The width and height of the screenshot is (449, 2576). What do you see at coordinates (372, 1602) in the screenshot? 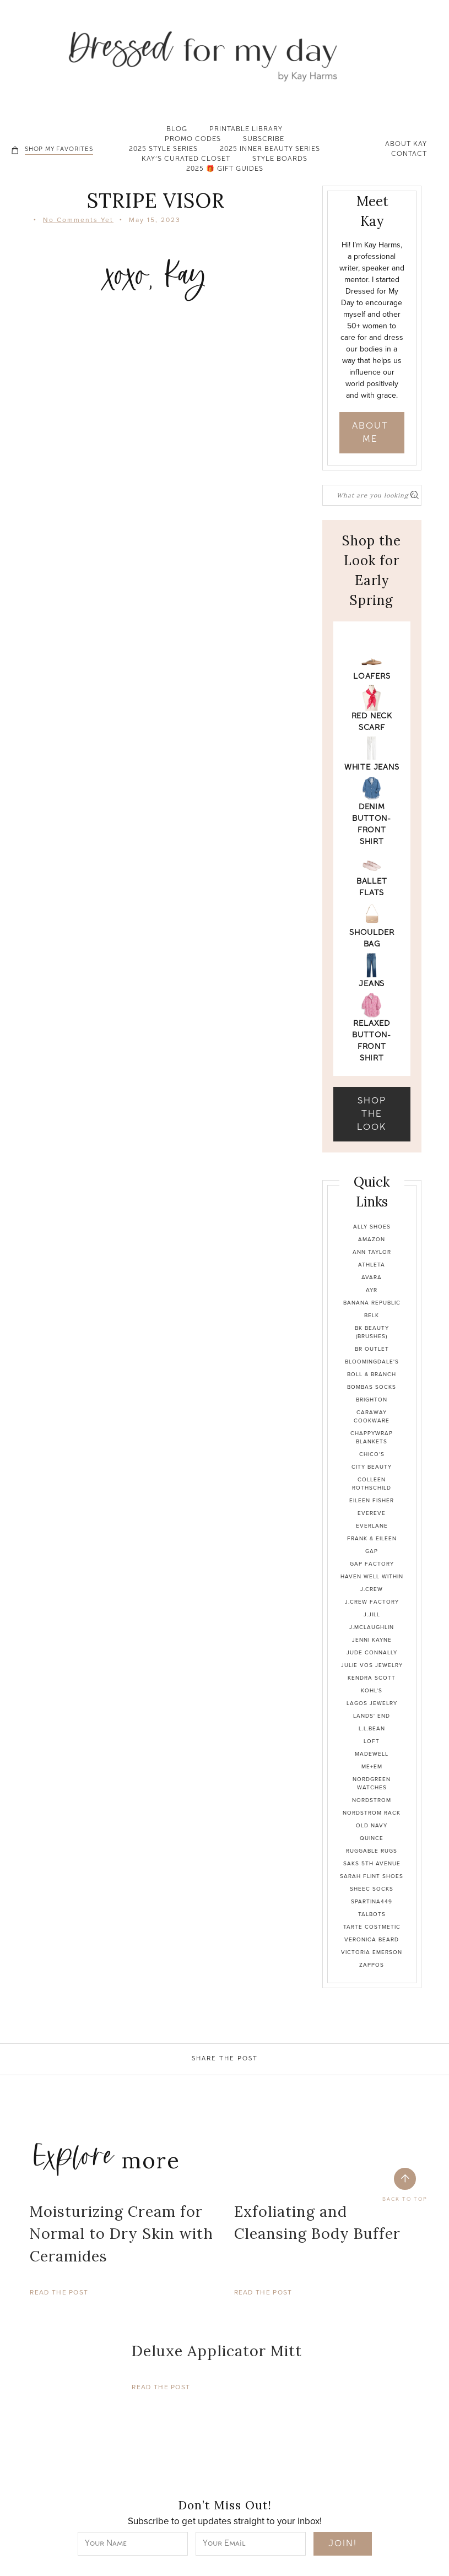
I see `J.Crew Factory` at bounding box center [372, 1602].